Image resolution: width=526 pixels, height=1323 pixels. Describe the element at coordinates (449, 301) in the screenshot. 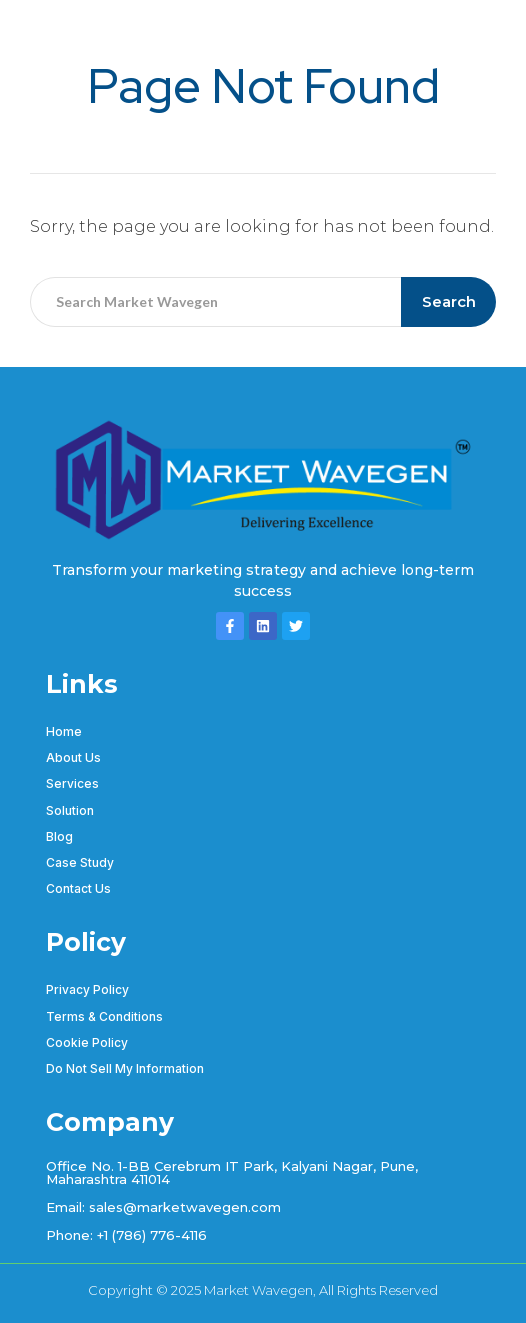

I see `Search` at that location.